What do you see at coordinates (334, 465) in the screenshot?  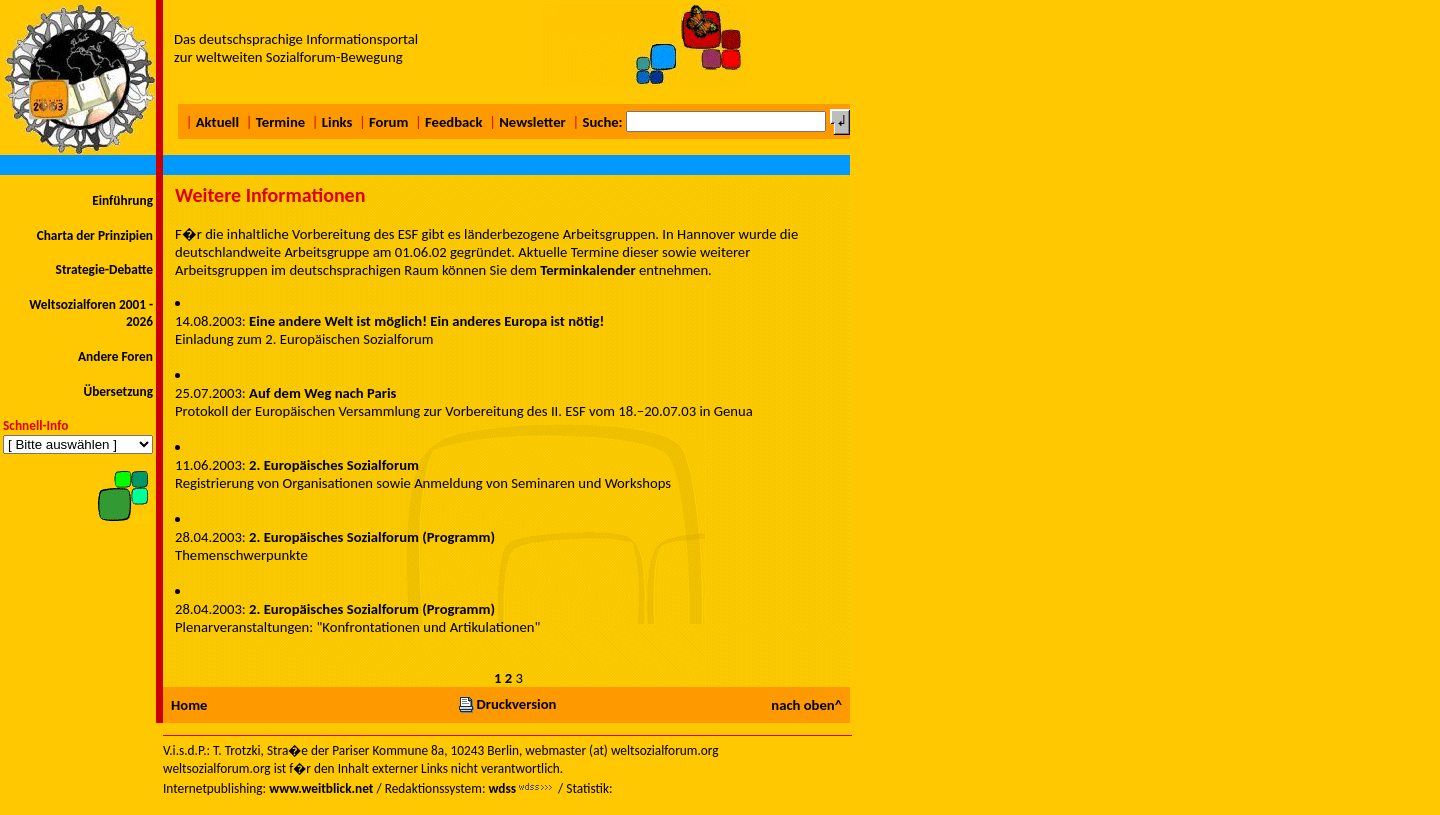 I see `2. Europäisches Sozialforum` at bounding box center [334, 465].